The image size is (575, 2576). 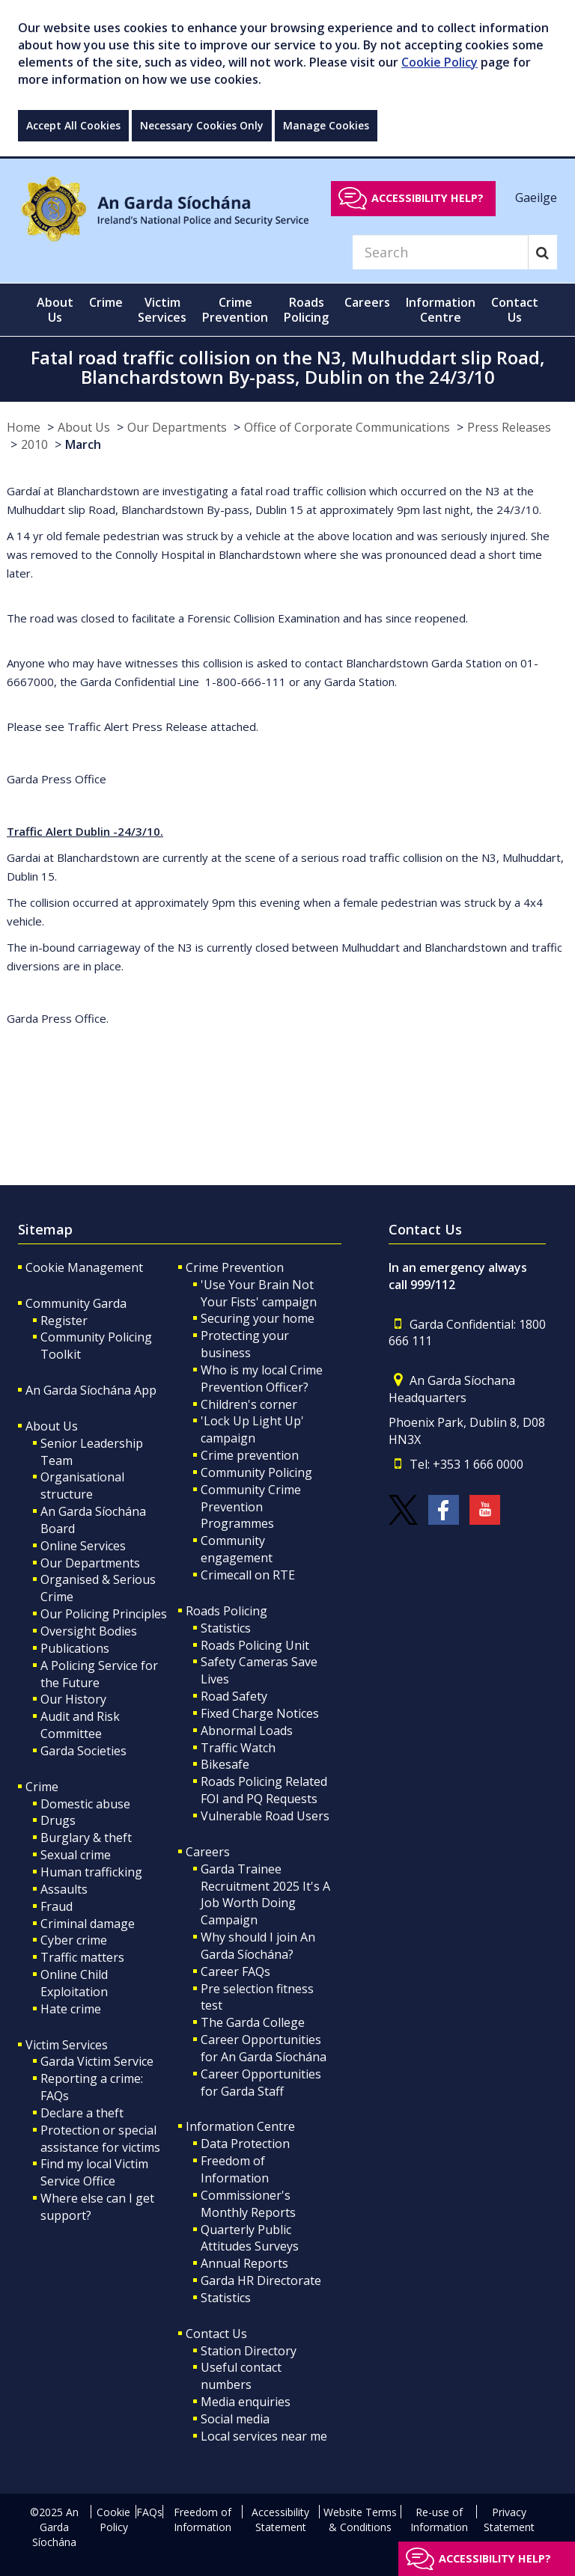 I want to click on Cookie Policy, so click(x=439, y=62).